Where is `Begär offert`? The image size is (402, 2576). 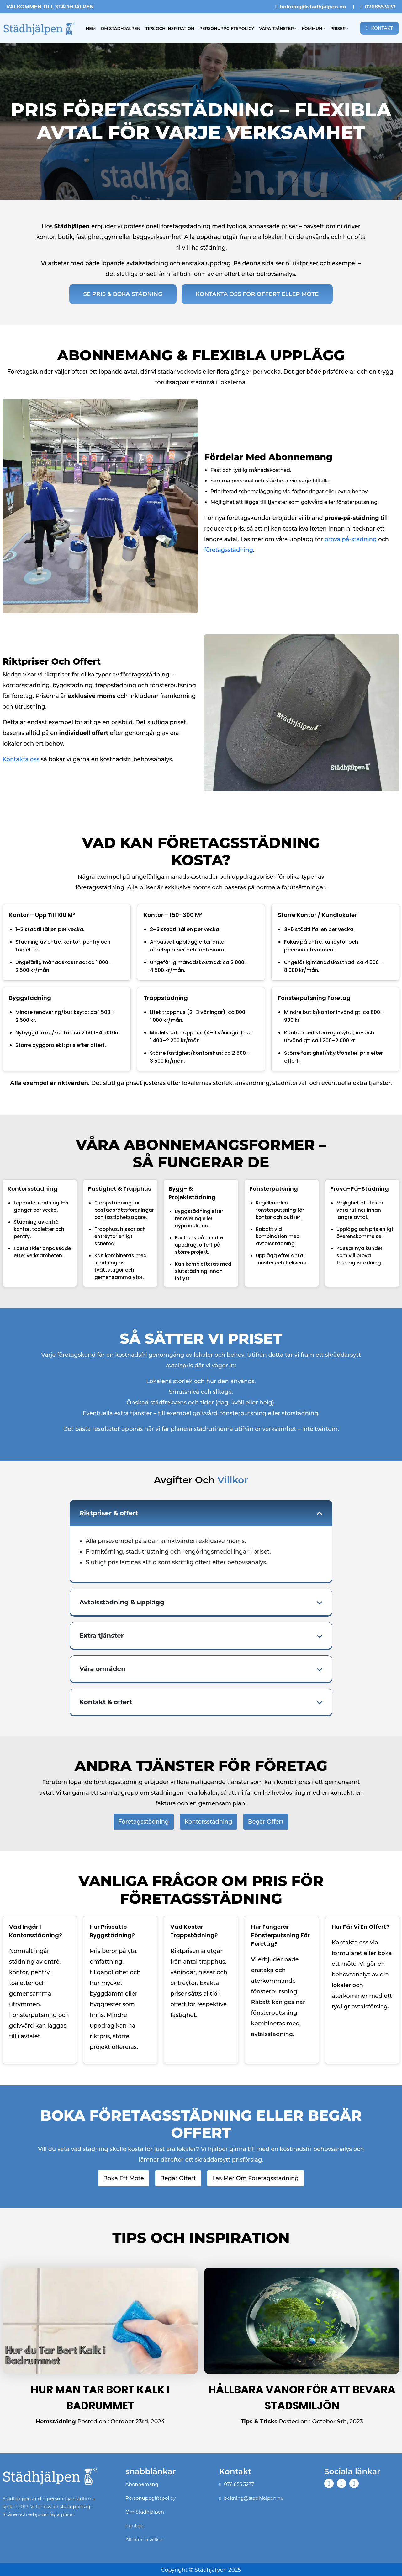 Begär offert is located at coordinates (266, 1821).